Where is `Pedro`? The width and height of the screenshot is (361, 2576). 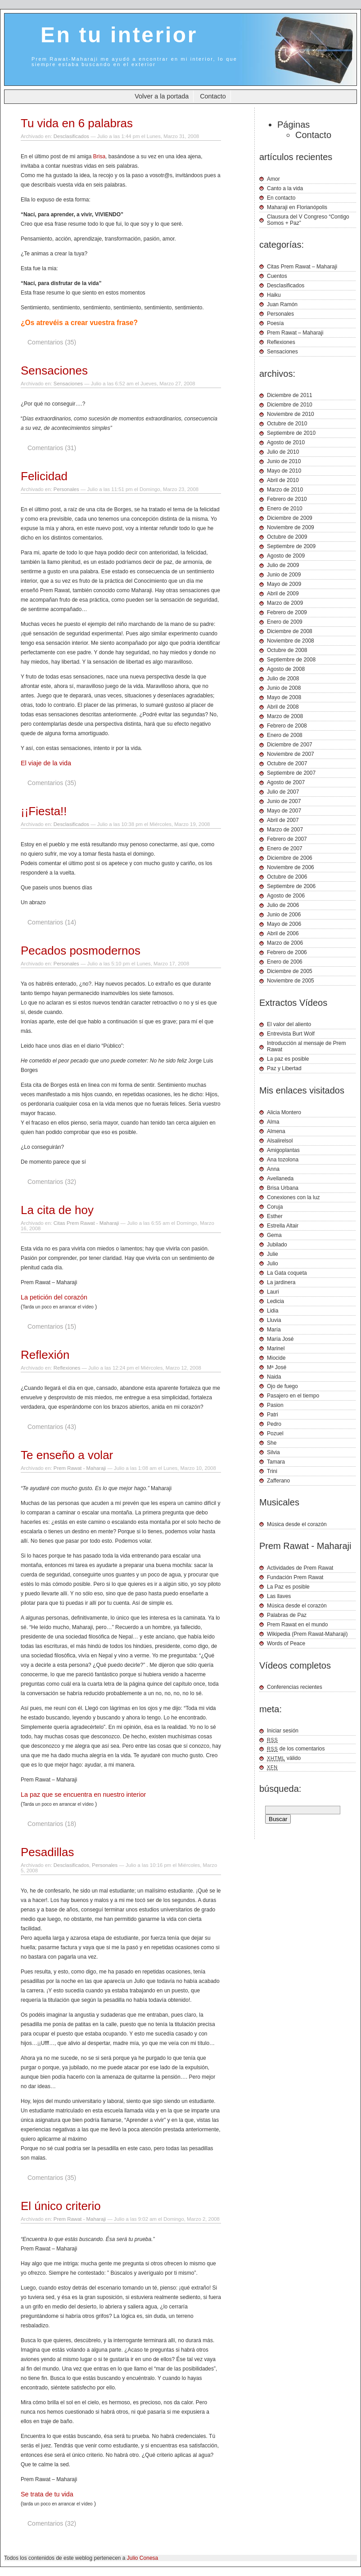 Pedro is located at coordinates (274, 1424).